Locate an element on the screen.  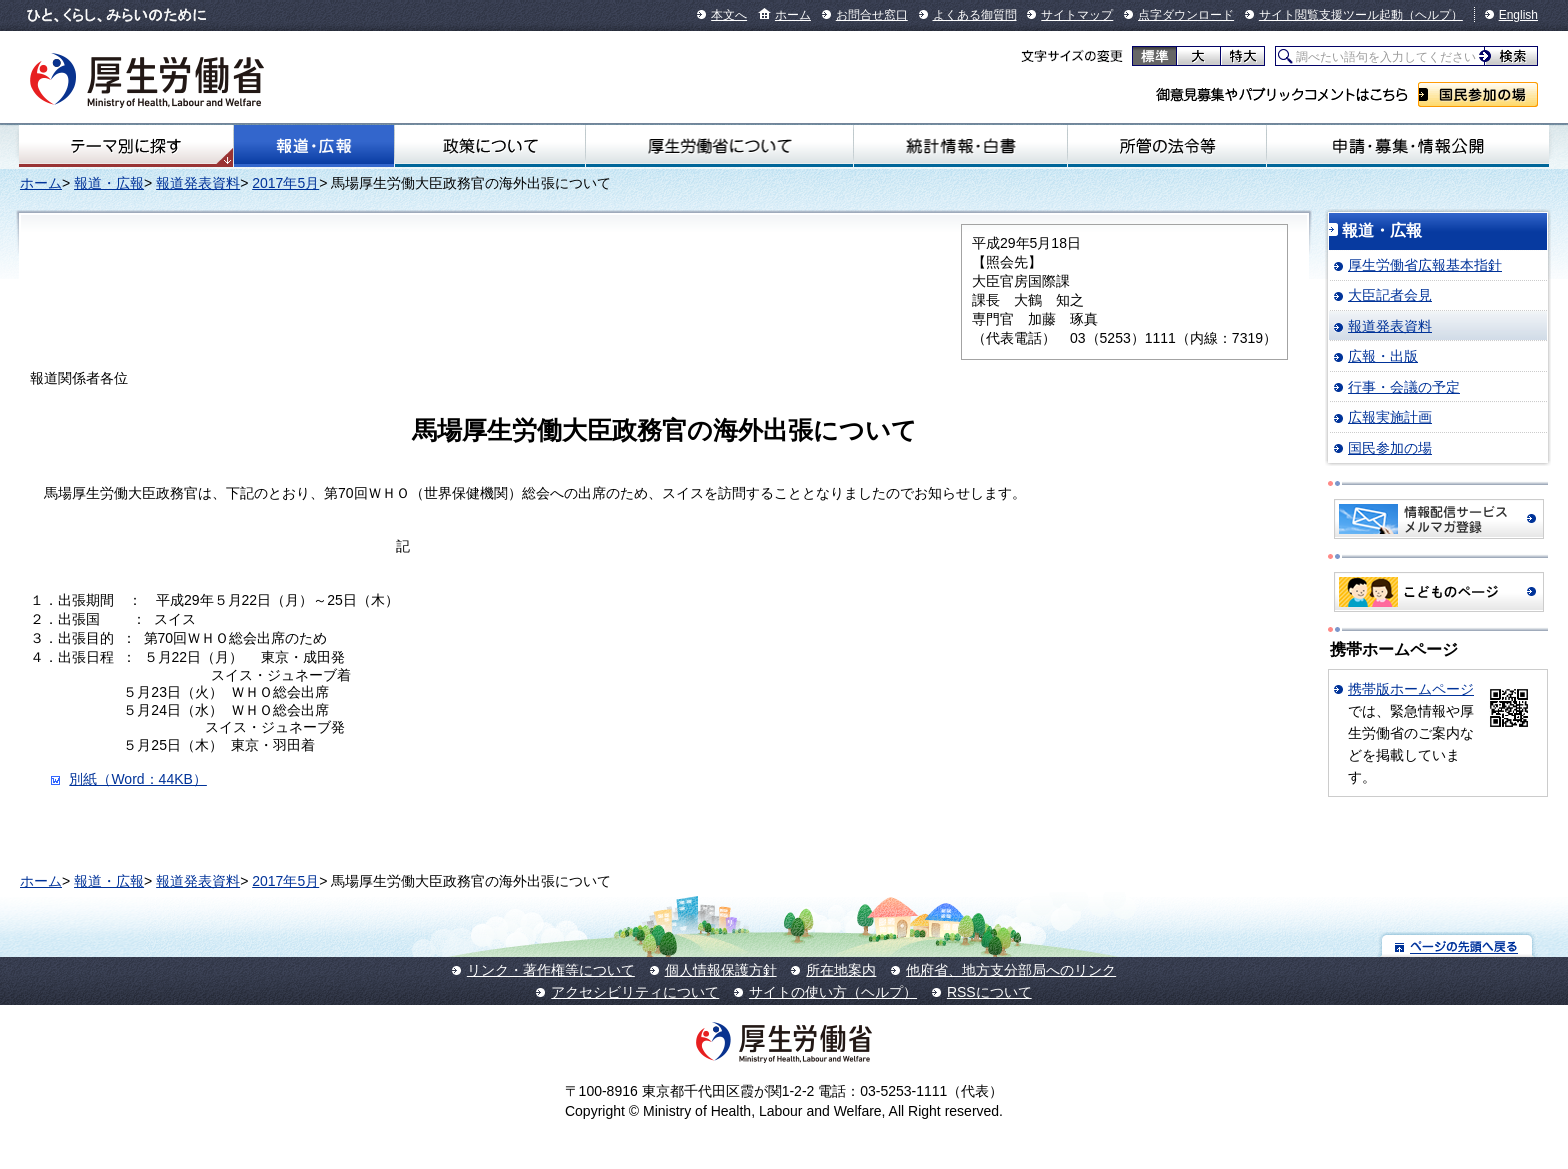
サイト閲覧支援ツール起動 is located at coordinates (1331, 15).